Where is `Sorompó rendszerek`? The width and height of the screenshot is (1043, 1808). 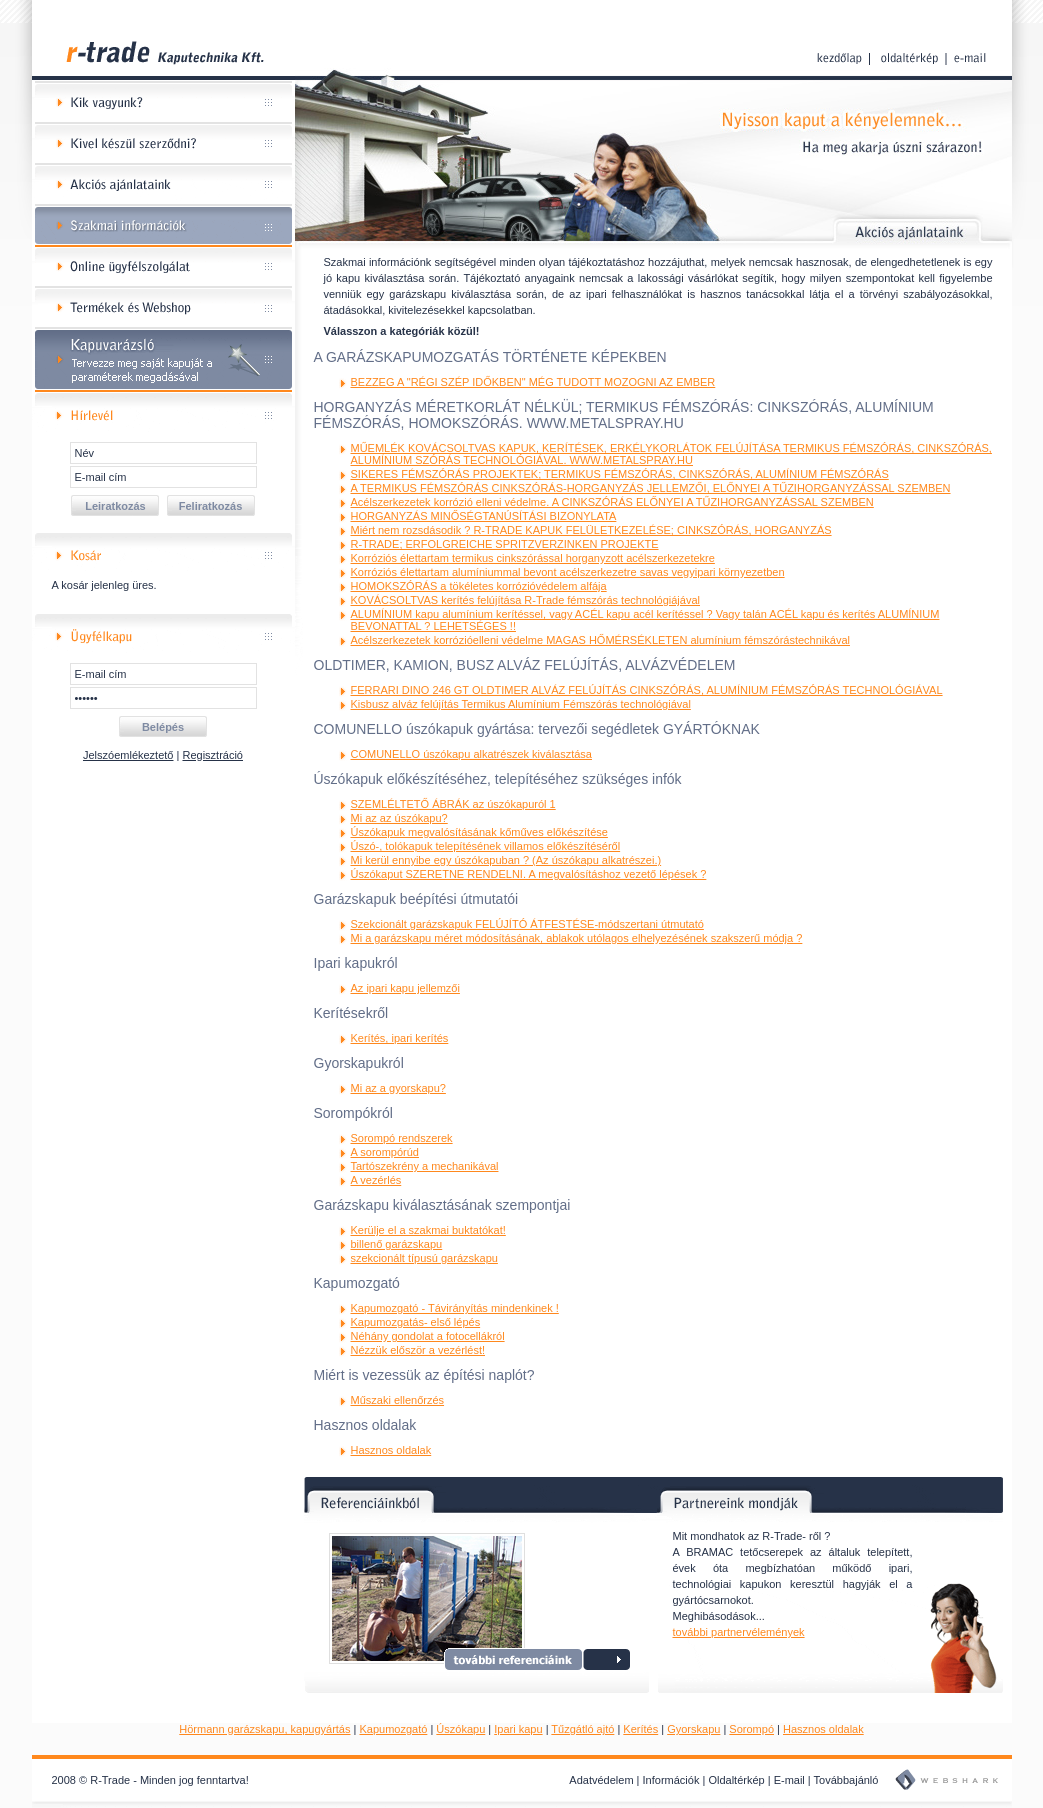 Sorompó rendszerek is located at coordinates (402, 1138).